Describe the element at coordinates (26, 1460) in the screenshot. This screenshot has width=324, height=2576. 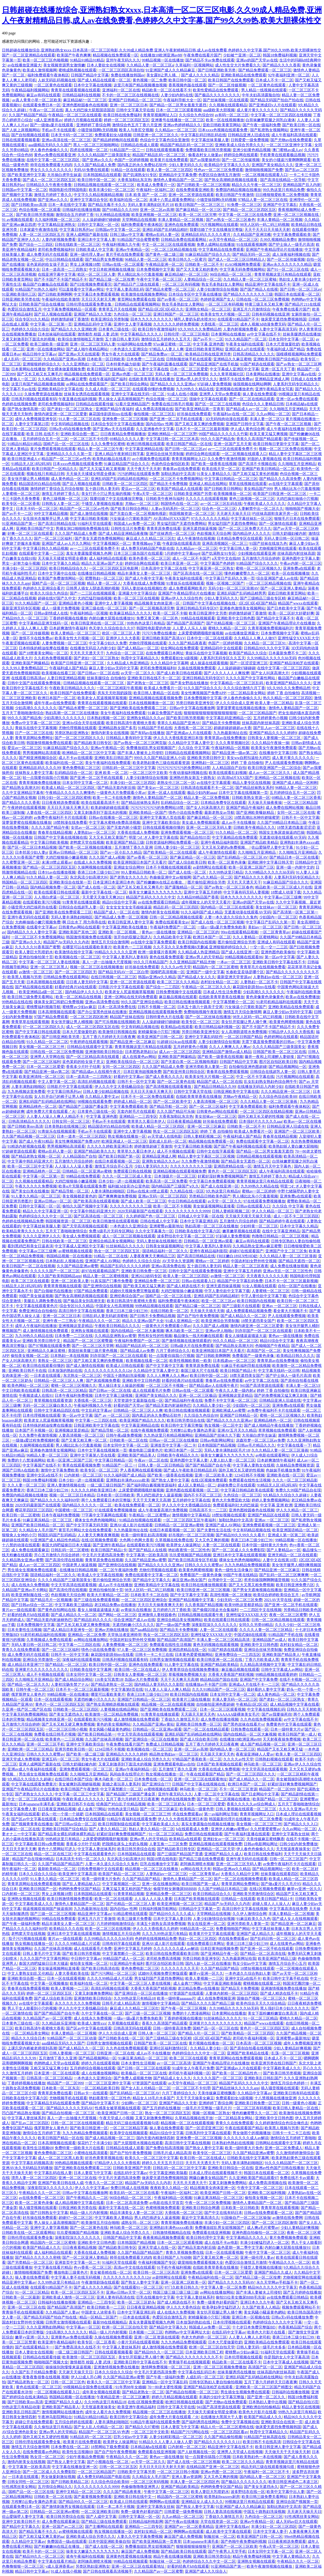
I see `免费的十八禁漫画网站` at that location.